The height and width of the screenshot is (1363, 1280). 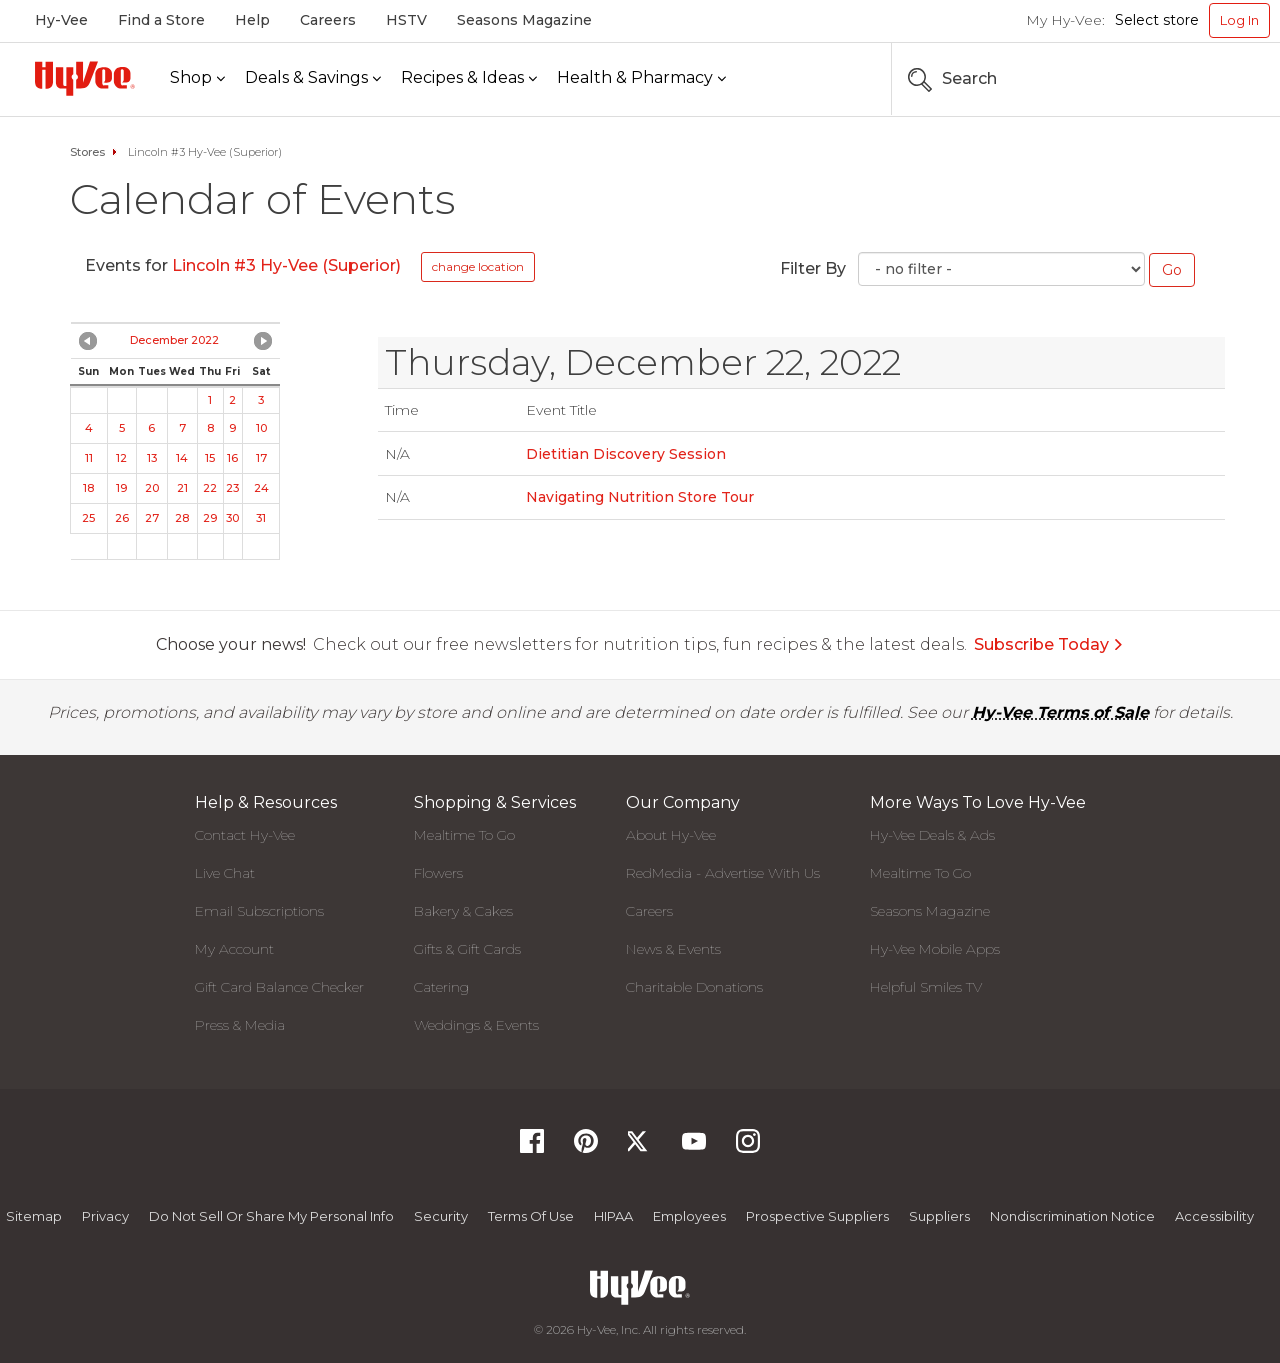 I want to click on Security, so click(x=441, y=1216).